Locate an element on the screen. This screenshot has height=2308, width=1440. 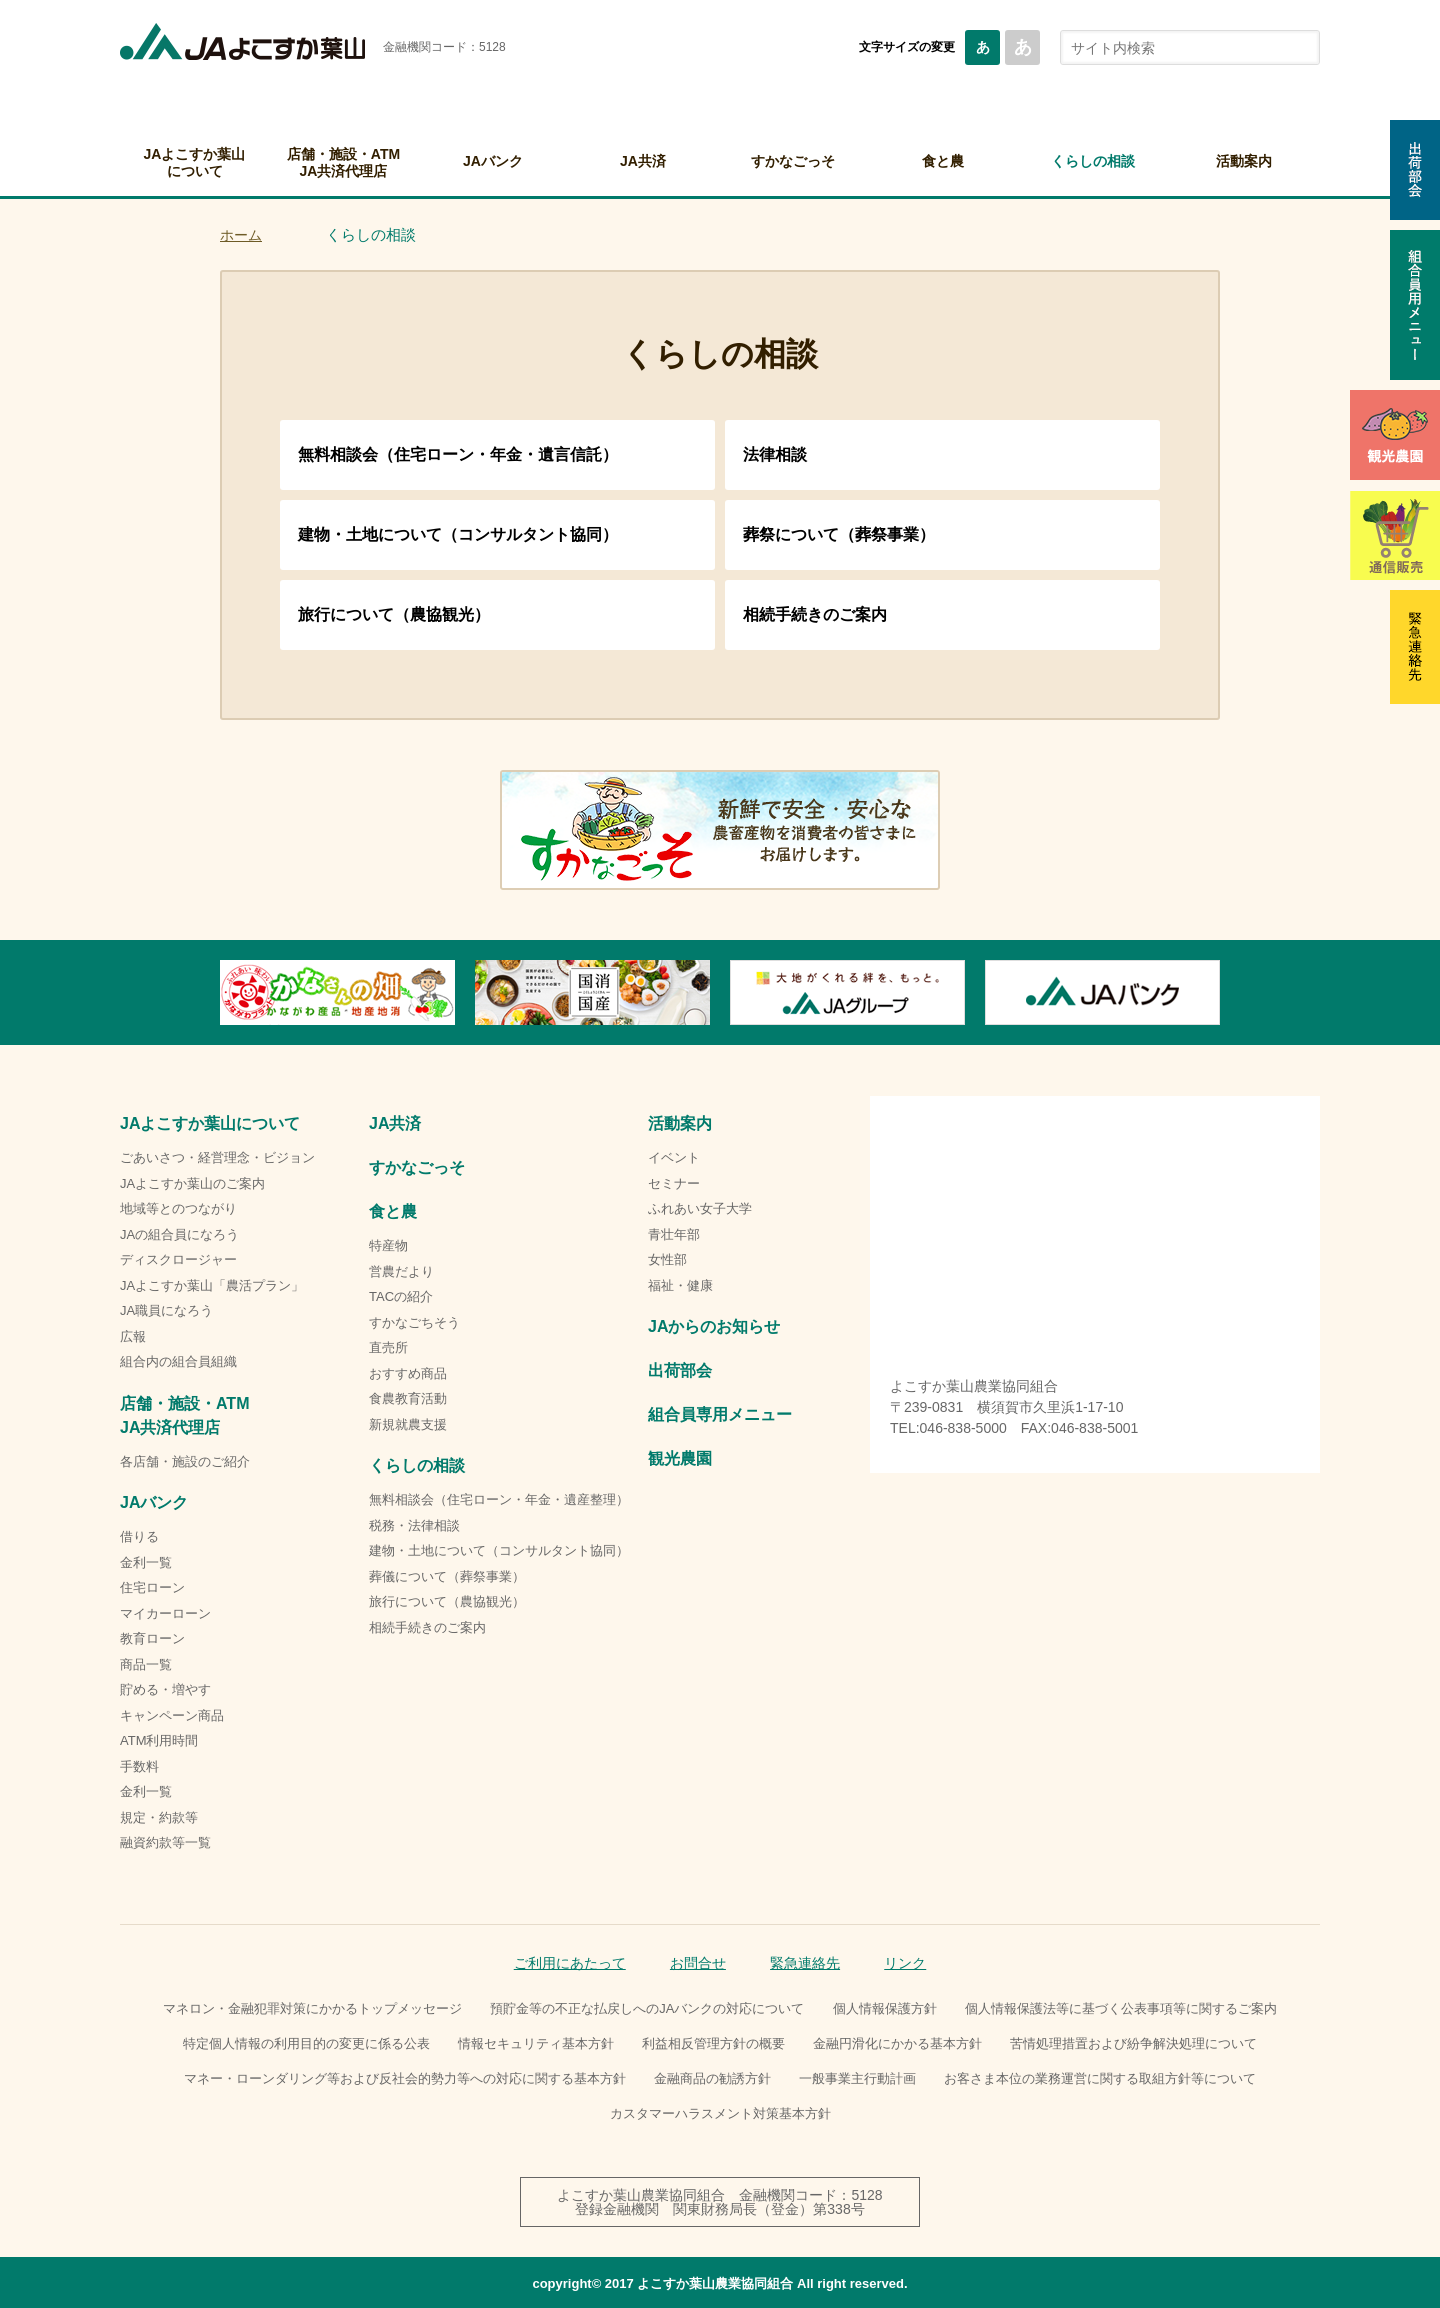
食と農 is located at coordinates (943, 161).